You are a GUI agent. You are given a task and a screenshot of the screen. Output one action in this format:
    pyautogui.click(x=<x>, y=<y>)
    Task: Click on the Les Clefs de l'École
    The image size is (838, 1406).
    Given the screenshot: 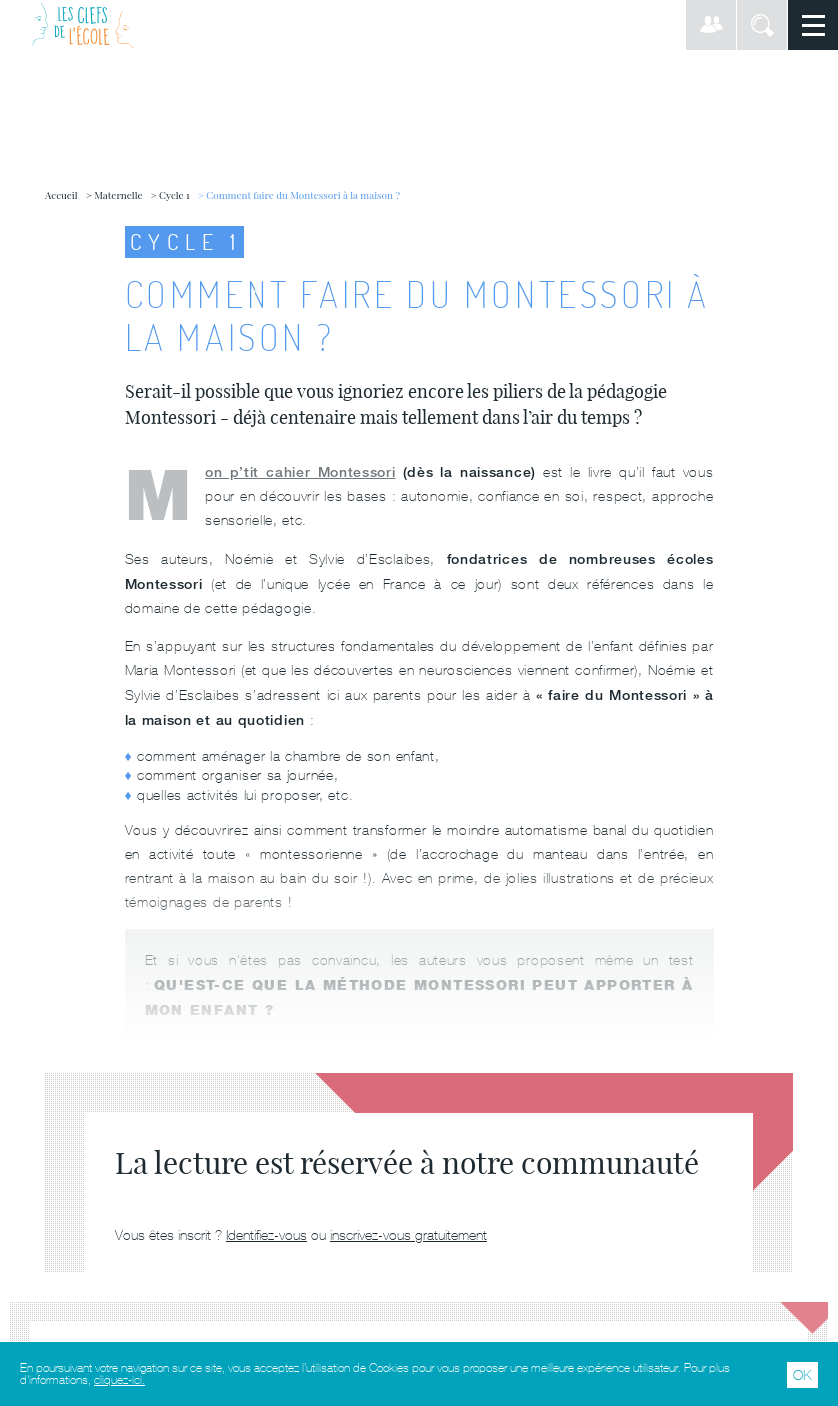 What is the action you would take?
    pyautogui.click(x=82, y=25)
    